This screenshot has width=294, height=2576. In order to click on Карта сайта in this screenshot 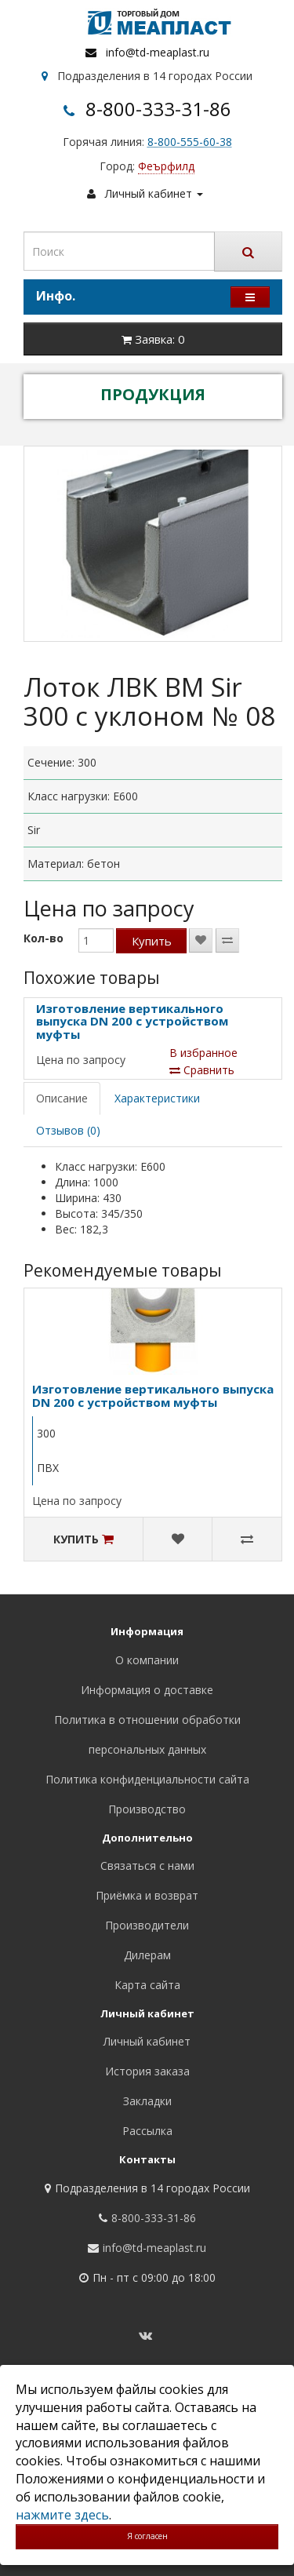, I will do `click(147, 1984)`.